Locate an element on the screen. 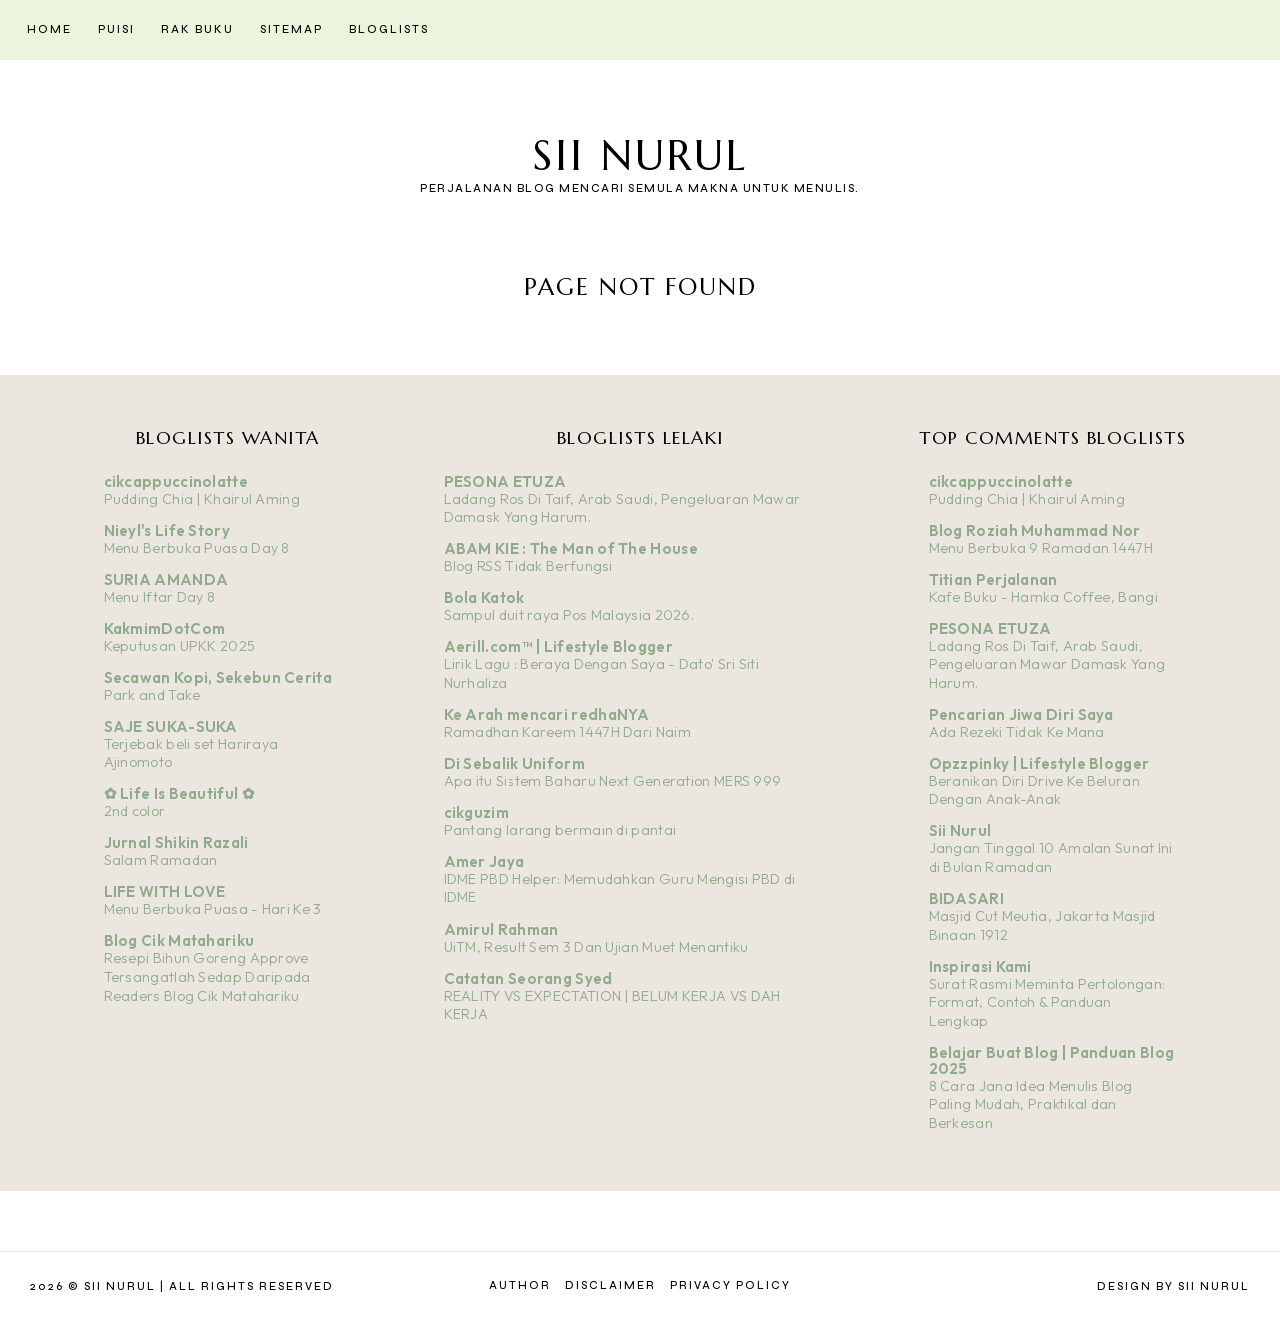 The height and width of the screenshot is (1321, 1280). Kafe Buku - Hamka Coffee, Bangi is located at coordinates (1043, 597).